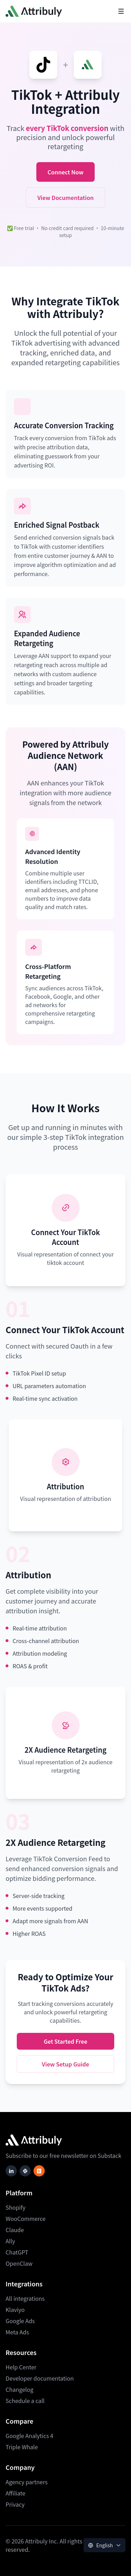 Image resolution: width=131 pixels, height=2576 pixels. What do you see at coordinates (27, 2482) in the screenshot?
I see `Agency partners` at bounding box center [27, 2482].